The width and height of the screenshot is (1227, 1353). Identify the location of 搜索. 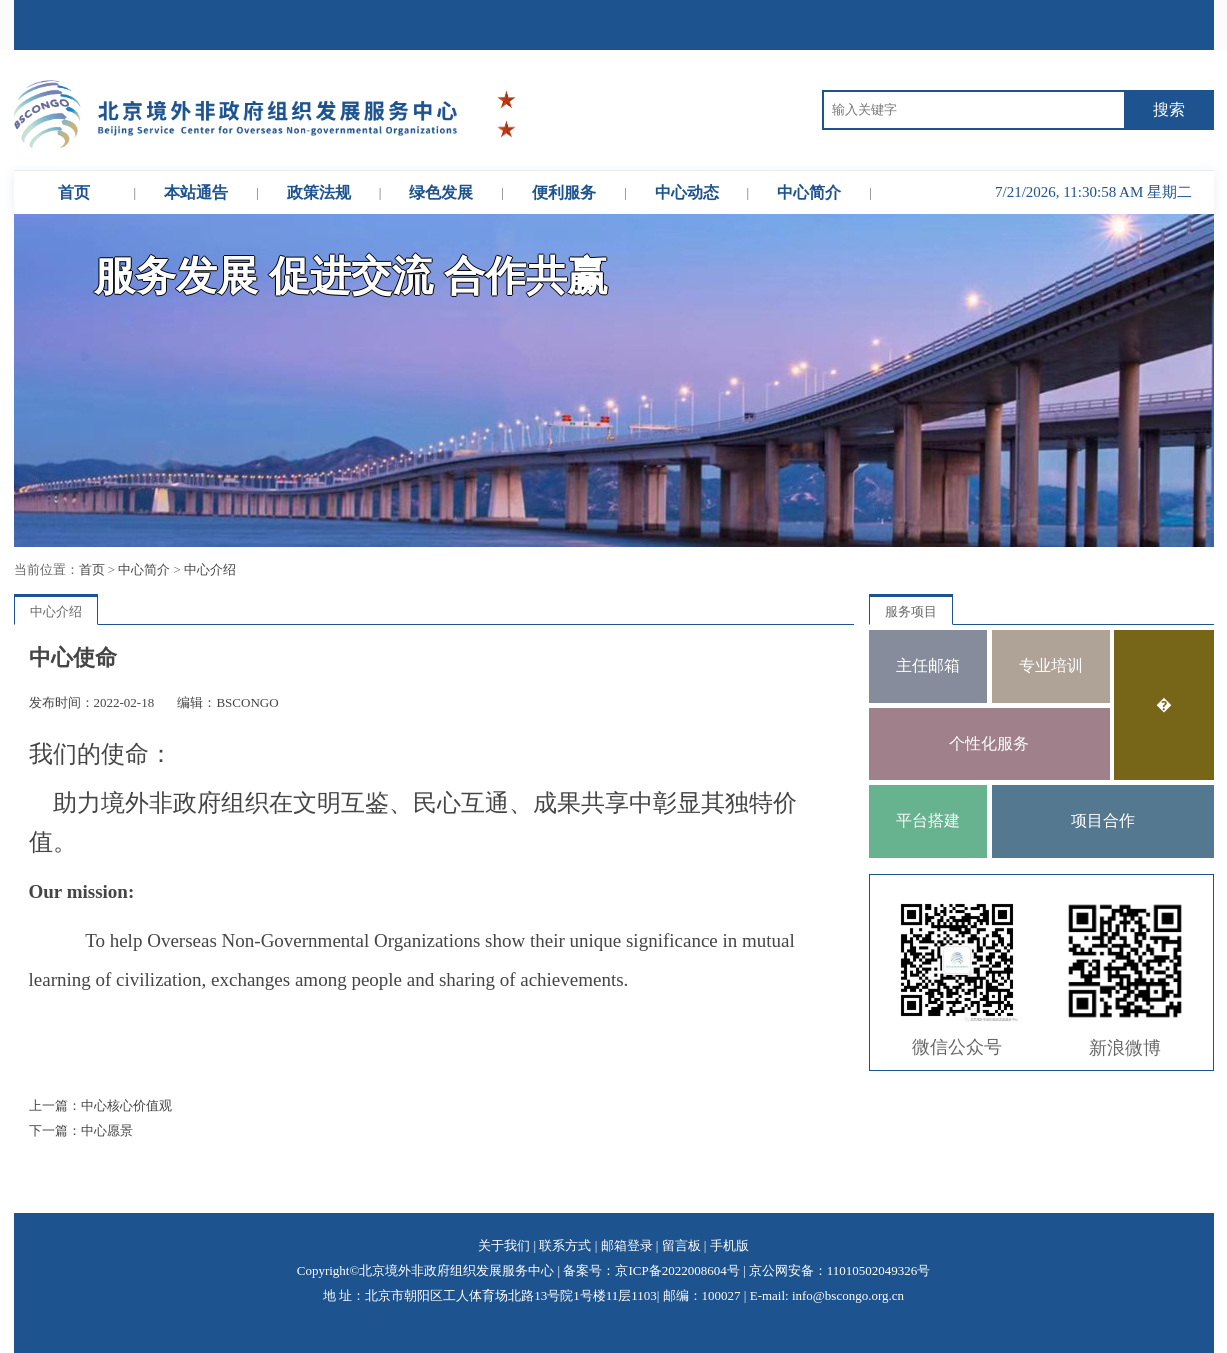
(1169, 109).